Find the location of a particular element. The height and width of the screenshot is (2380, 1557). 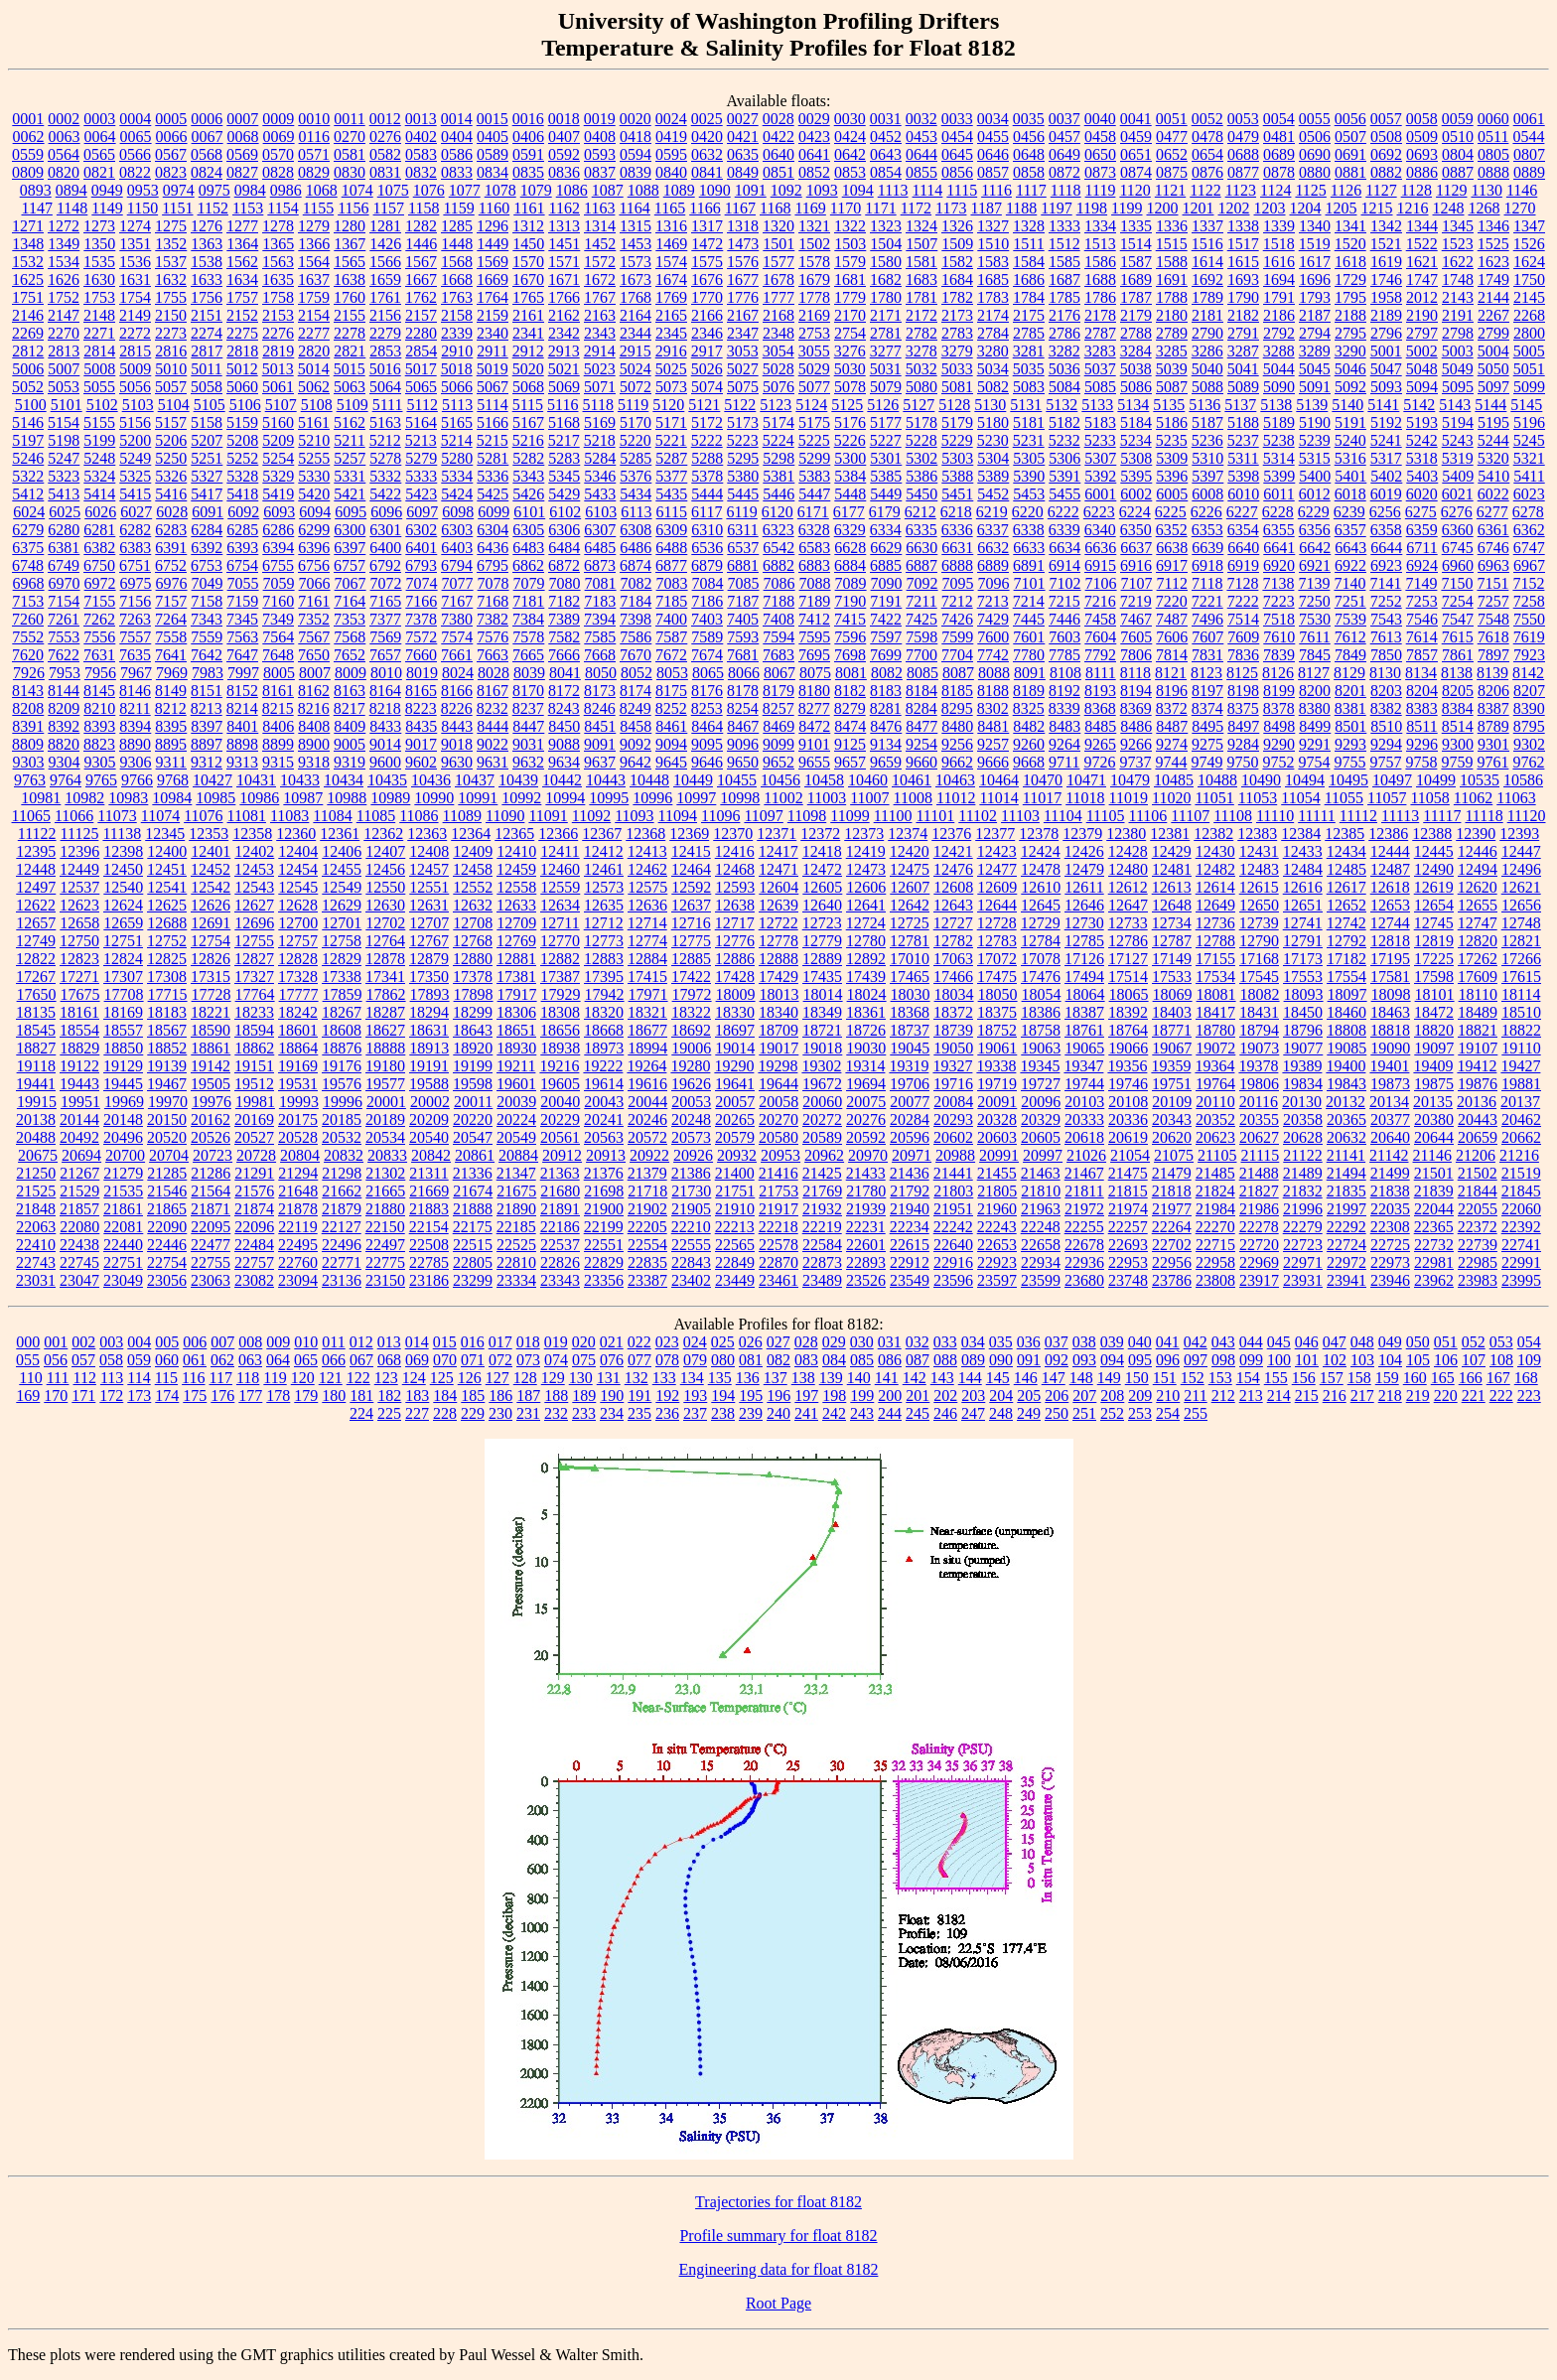

22496 is located at coordinates (341, 1244).